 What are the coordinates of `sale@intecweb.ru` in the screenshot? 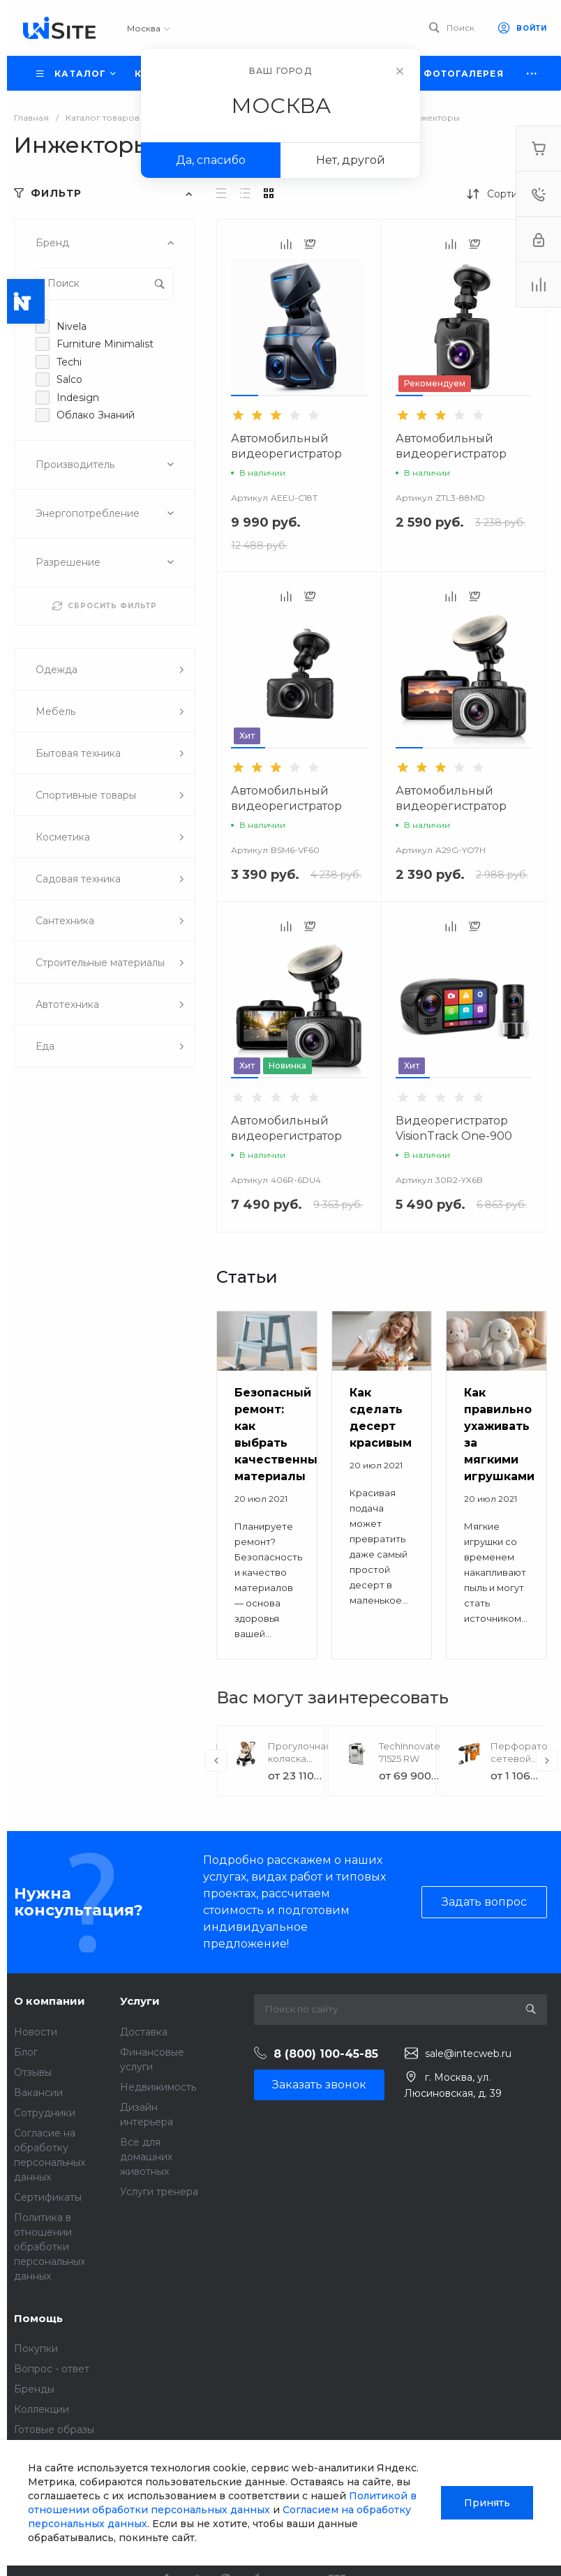 It's located at (468, 2053).